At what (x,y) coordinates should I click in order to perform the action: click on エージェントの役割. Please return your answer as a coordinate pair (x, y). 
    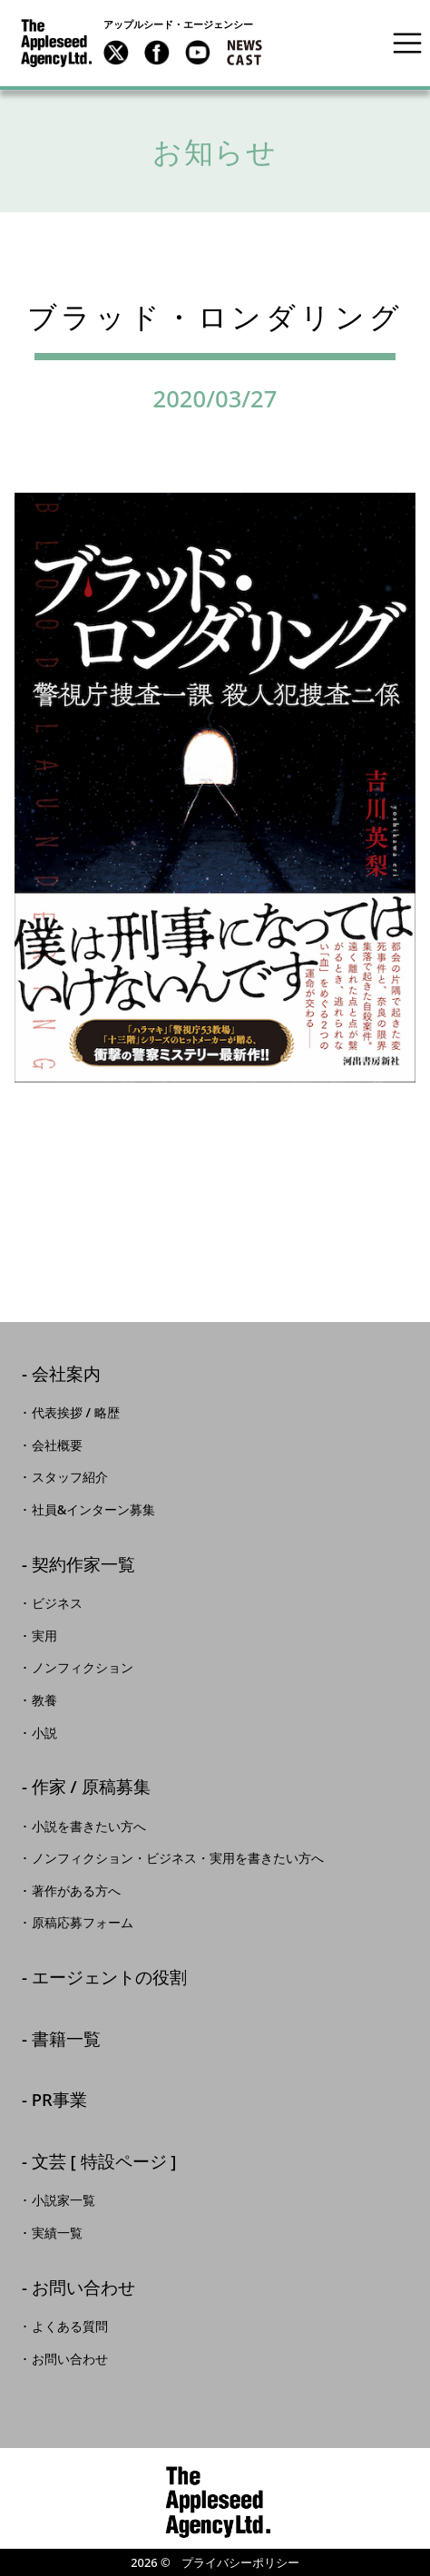
    Looking at the image, I should click on (109, 1978).